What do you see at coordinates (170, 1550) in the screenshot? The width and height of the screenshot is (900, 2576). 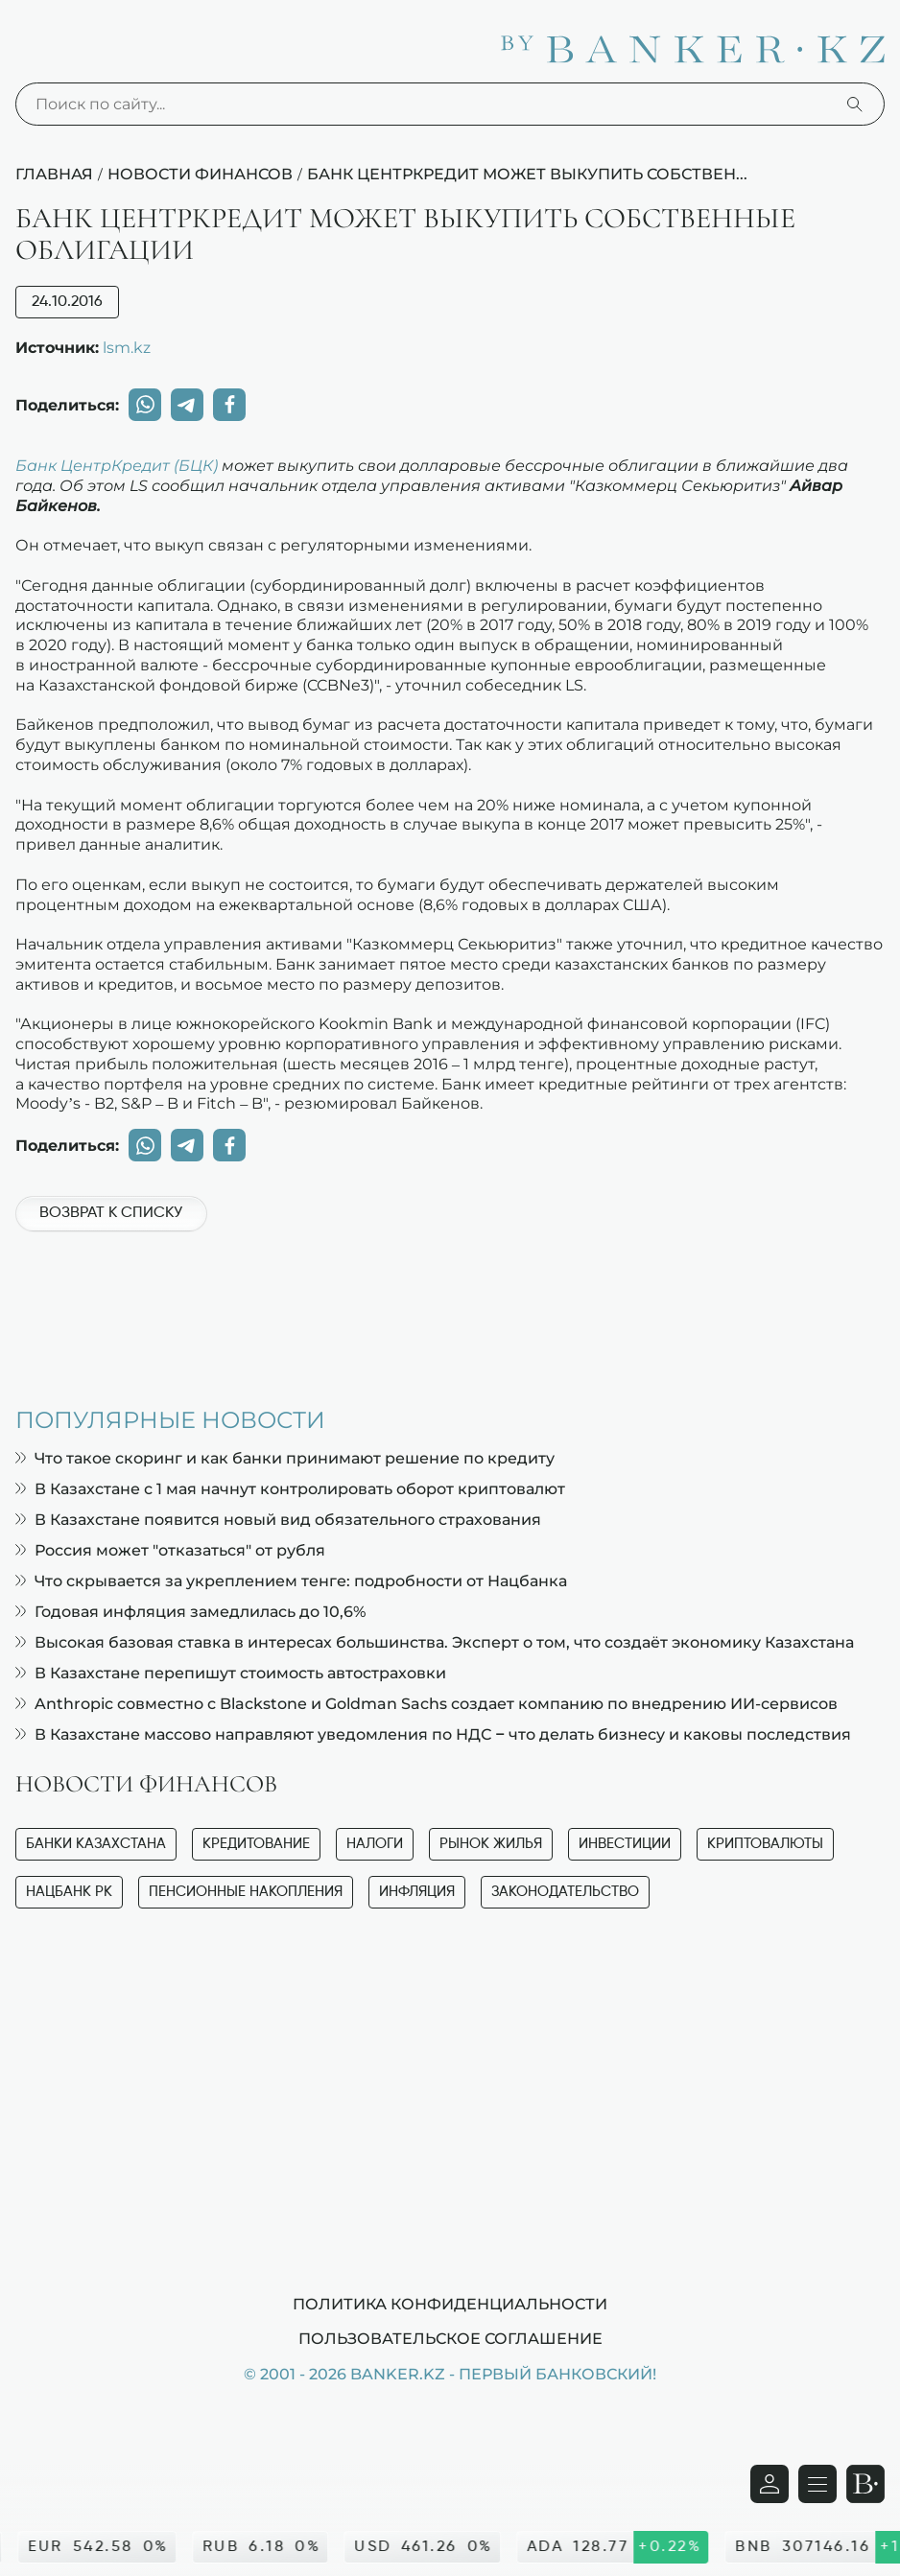 I see `Россия может "отказаться" от рубля` at bounding box center [170, 1550].